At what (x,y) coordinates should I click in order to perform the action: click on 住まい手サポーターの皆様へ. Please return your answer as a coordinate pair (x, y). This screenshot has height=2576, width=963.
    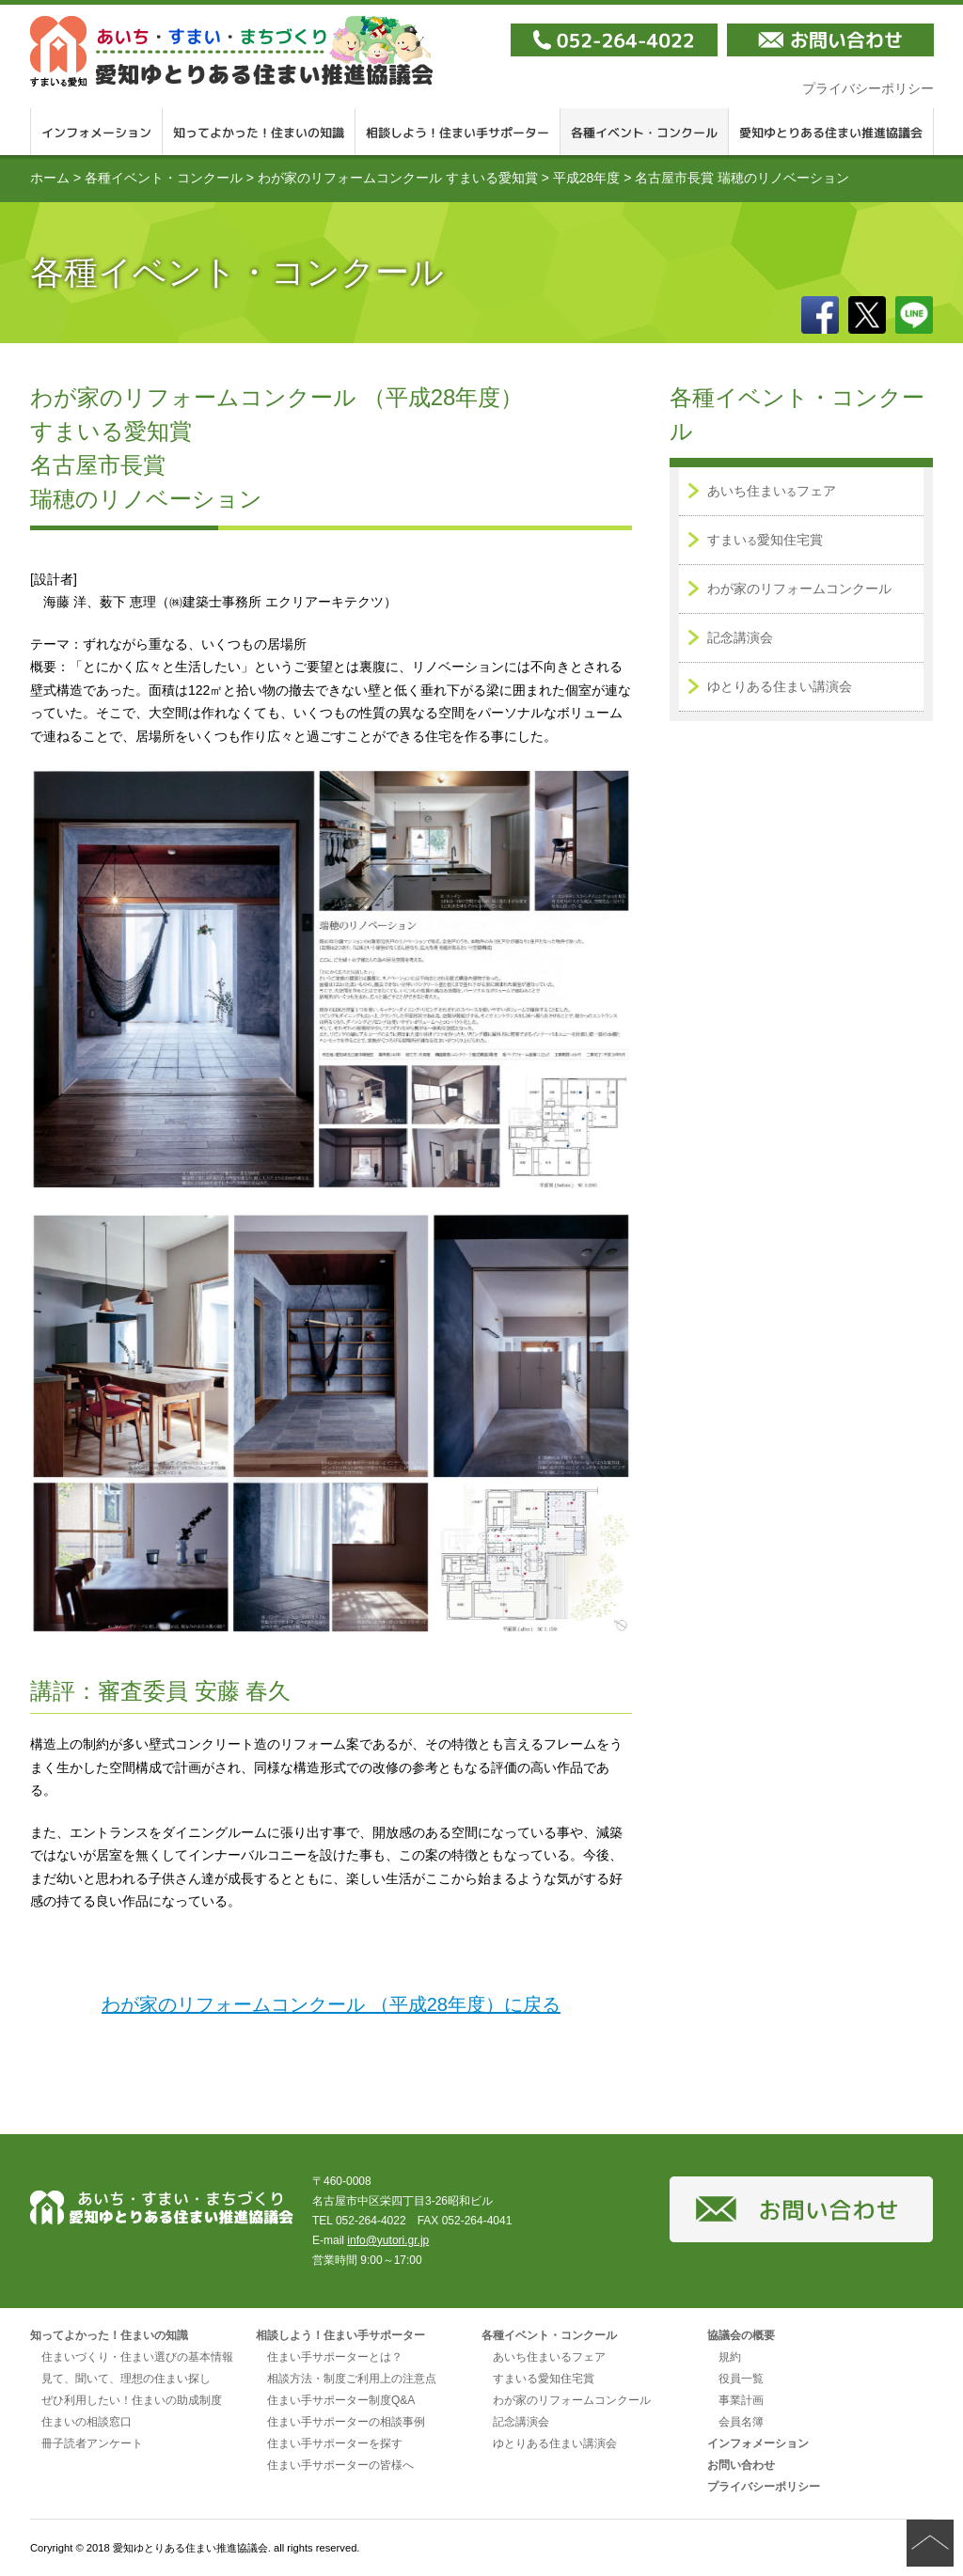
    Looking at the image, I should click on (340, 2465).